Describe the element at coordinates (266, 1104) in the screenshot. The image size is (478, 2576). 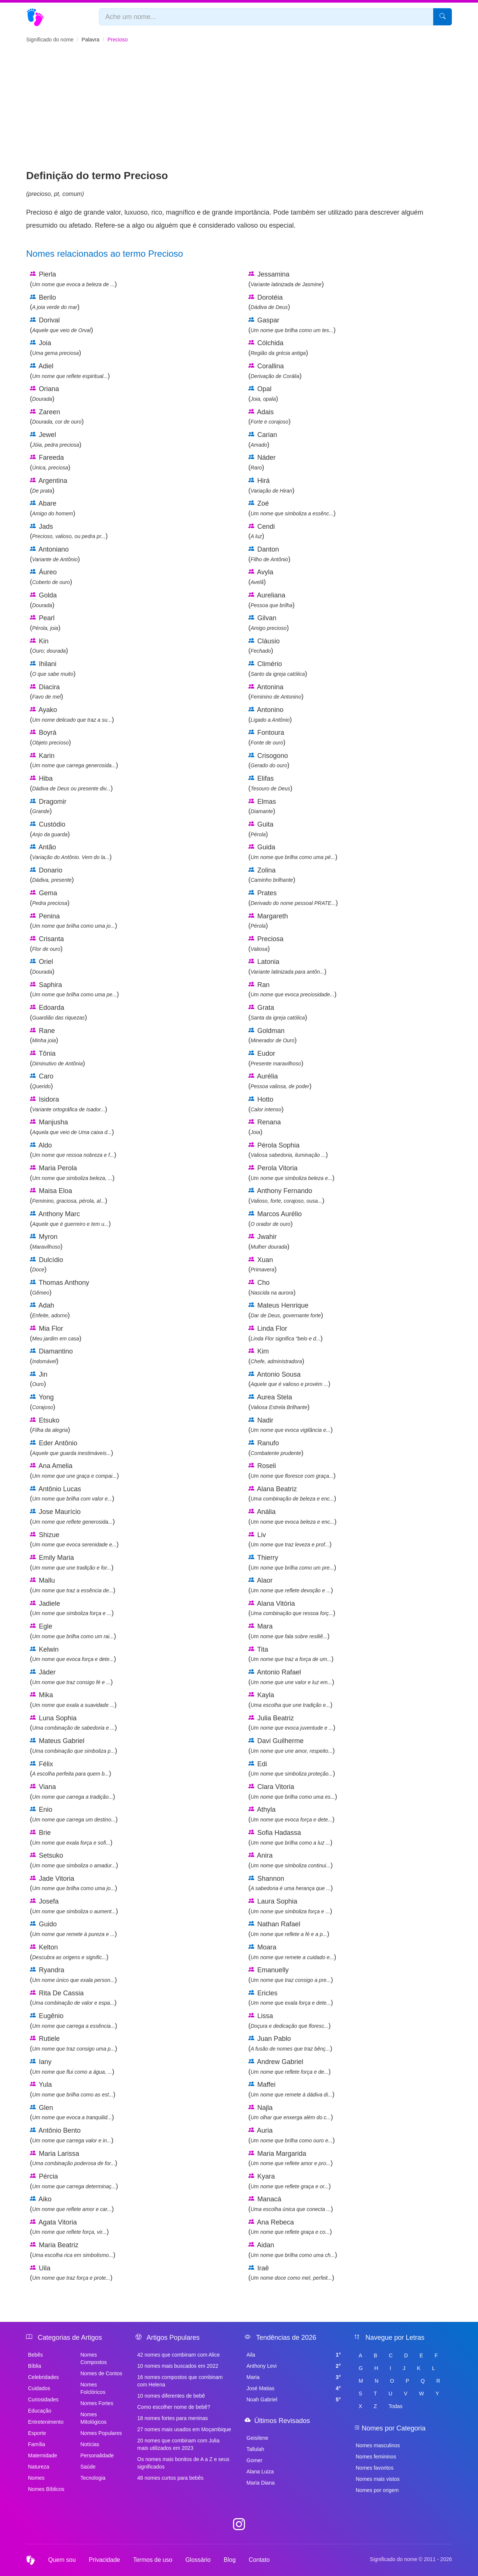
I see `Hotto ()` at that location.